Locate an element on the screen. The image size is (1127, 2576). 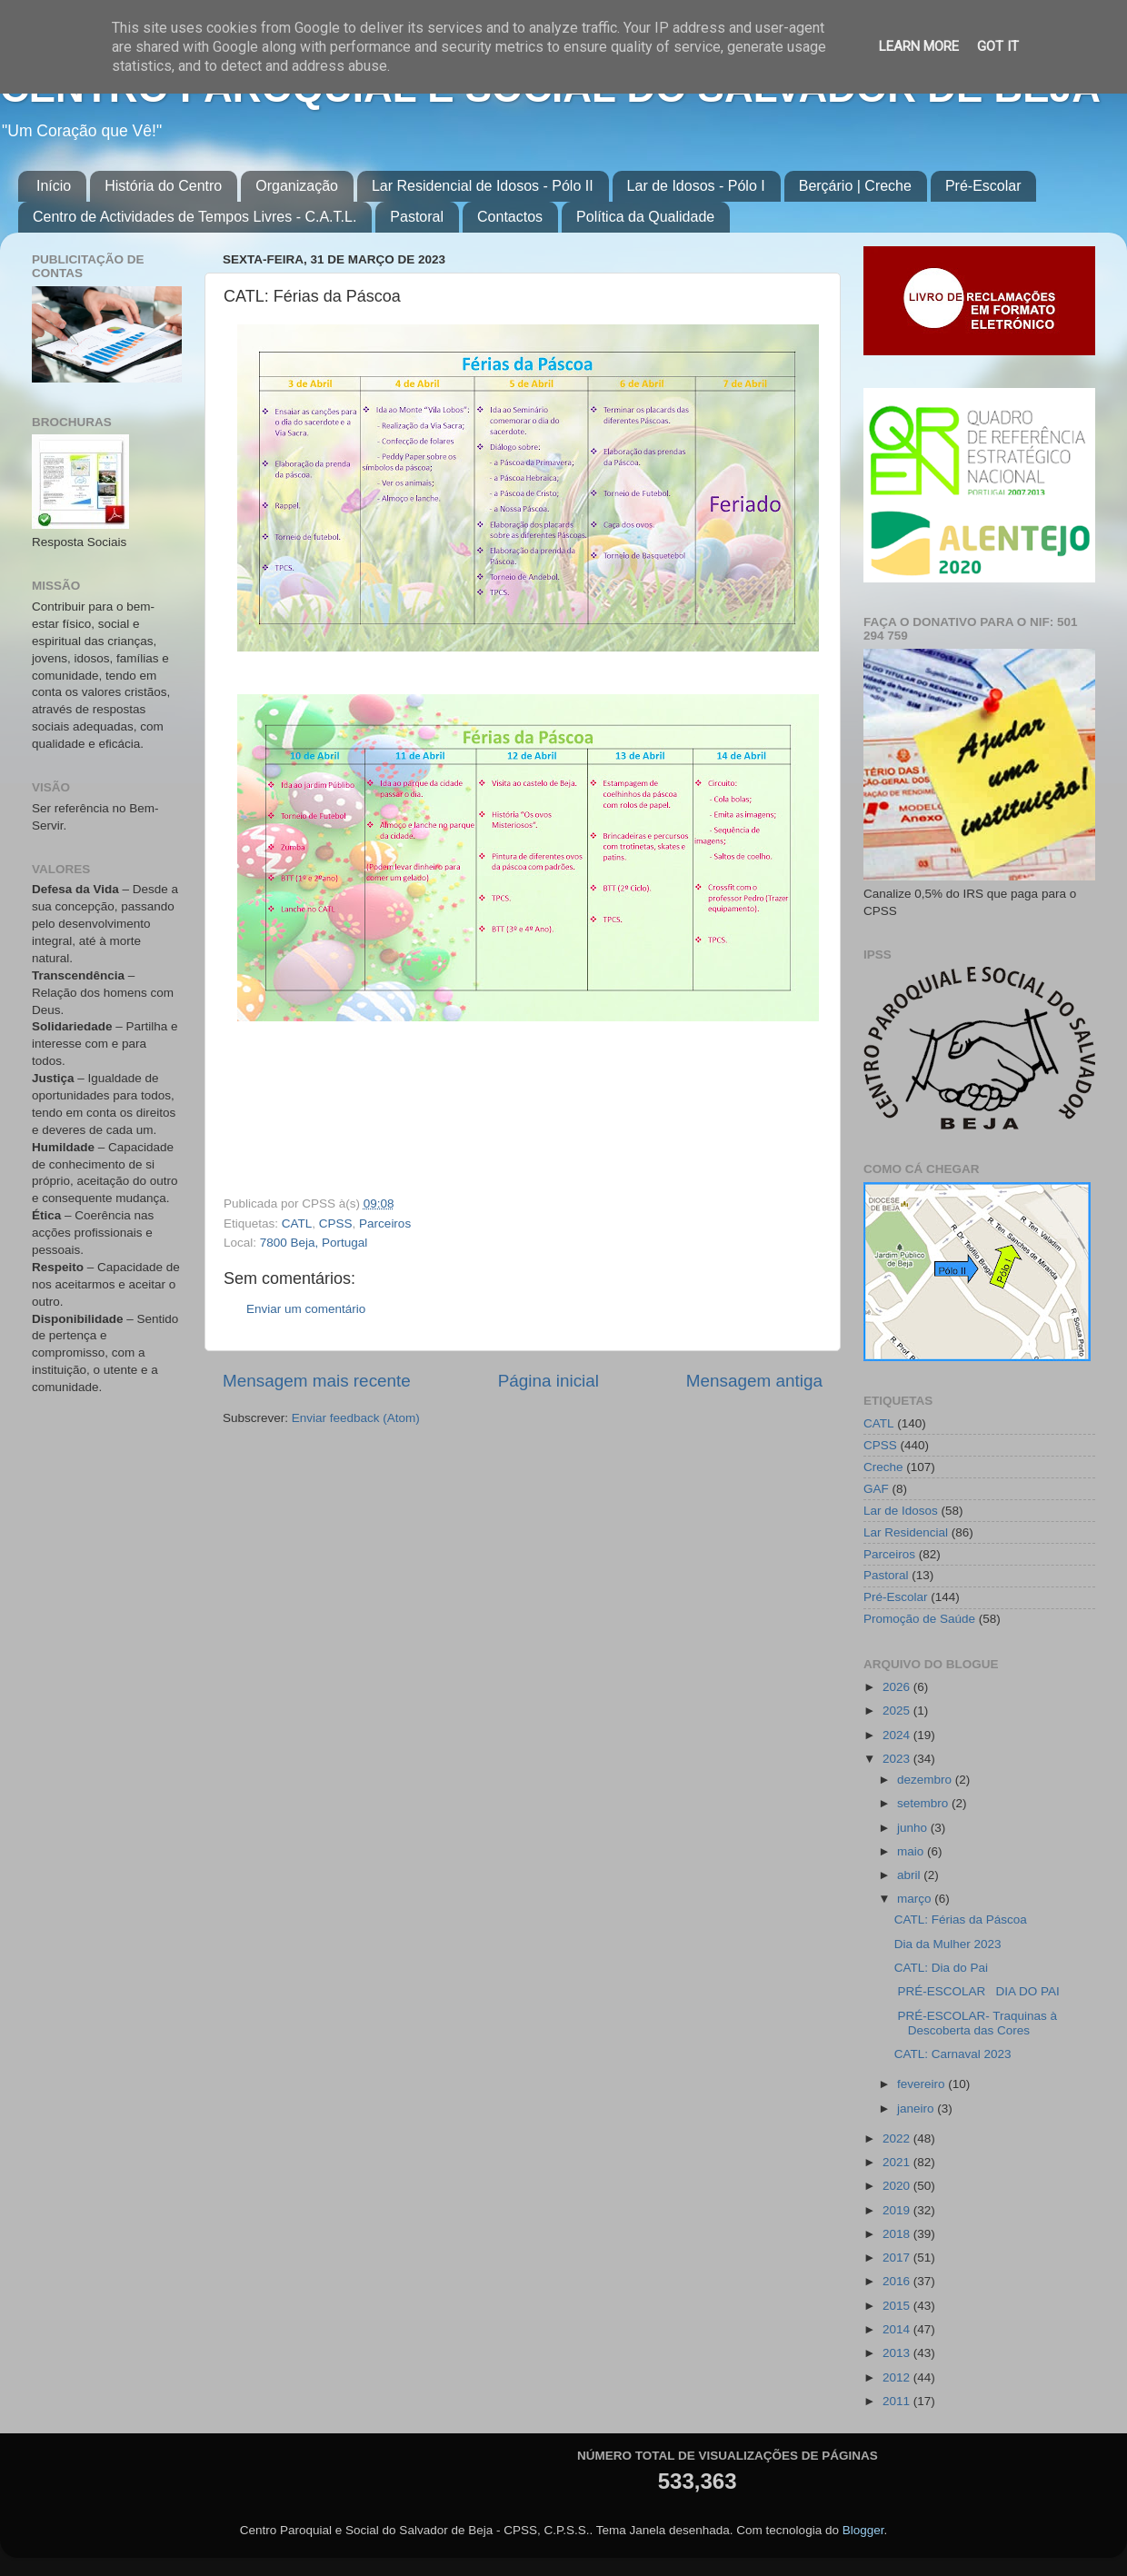
2022 is located at coordinates (898, 2138).